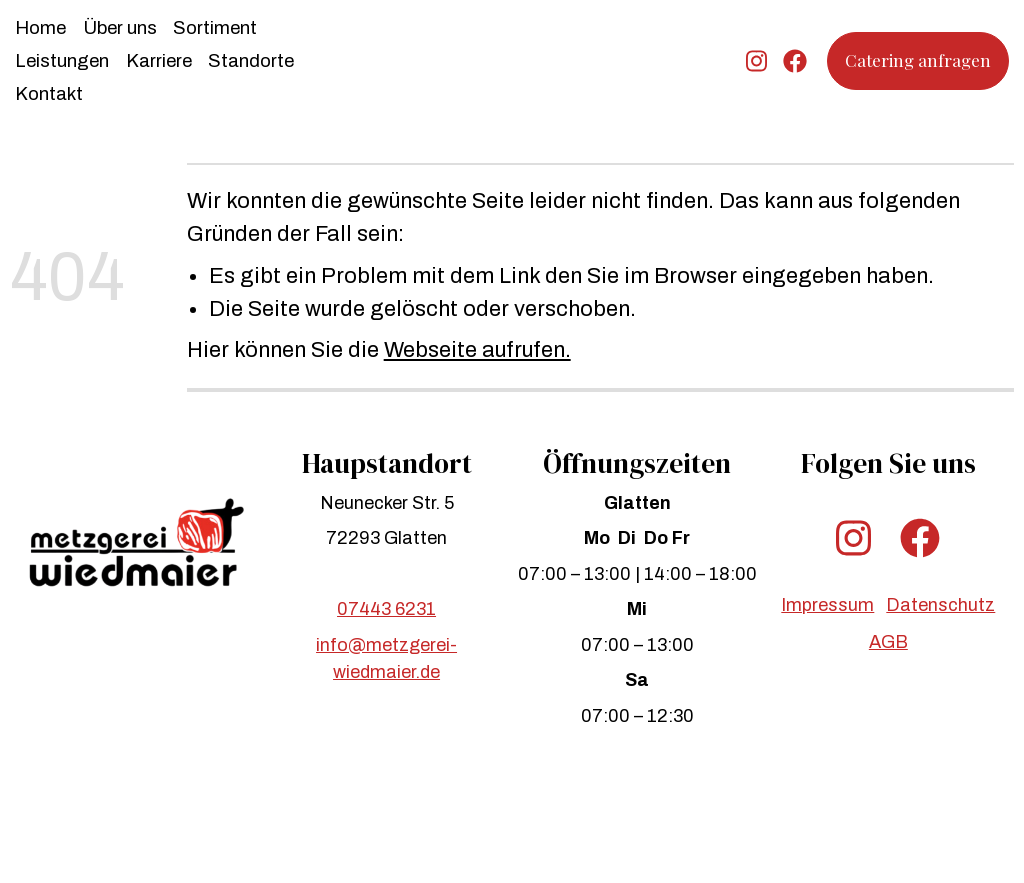 This screenshot has width=1024, height=883. What do you see at coordinates (40, 28) in the screenshot?
I see `Home` at bounding box center [40, 28].